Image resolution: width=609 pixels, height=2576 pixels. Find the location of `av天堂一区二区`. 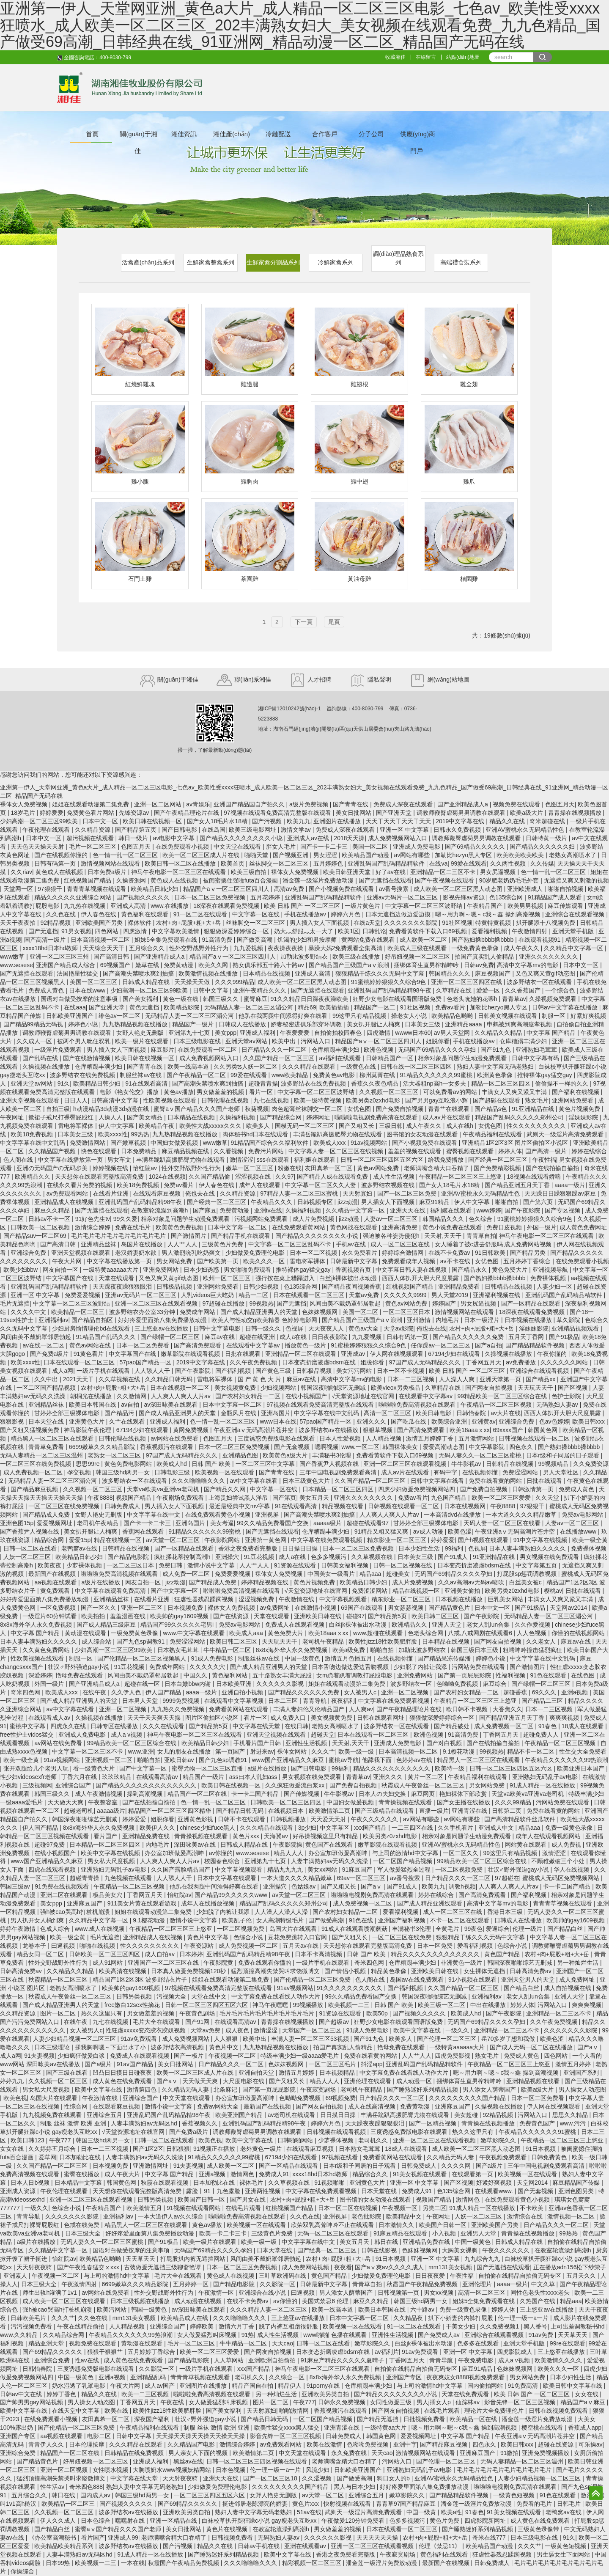

av天堂一区二区 is located at coordinates (324, 2495).